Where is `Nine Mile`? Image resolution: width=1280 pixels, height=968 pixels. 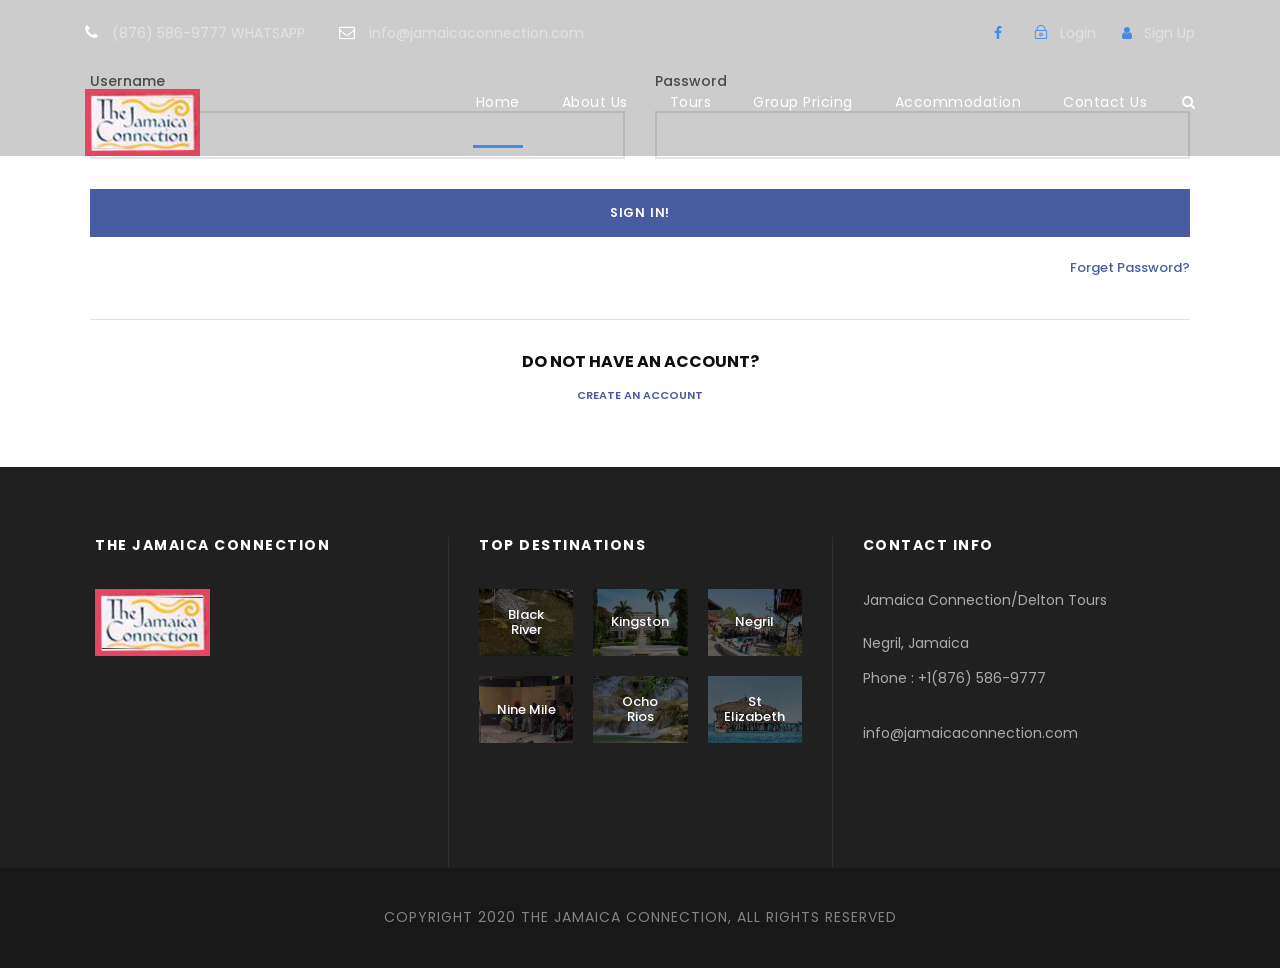 Nine Mile is located at coordinates (526, 709).